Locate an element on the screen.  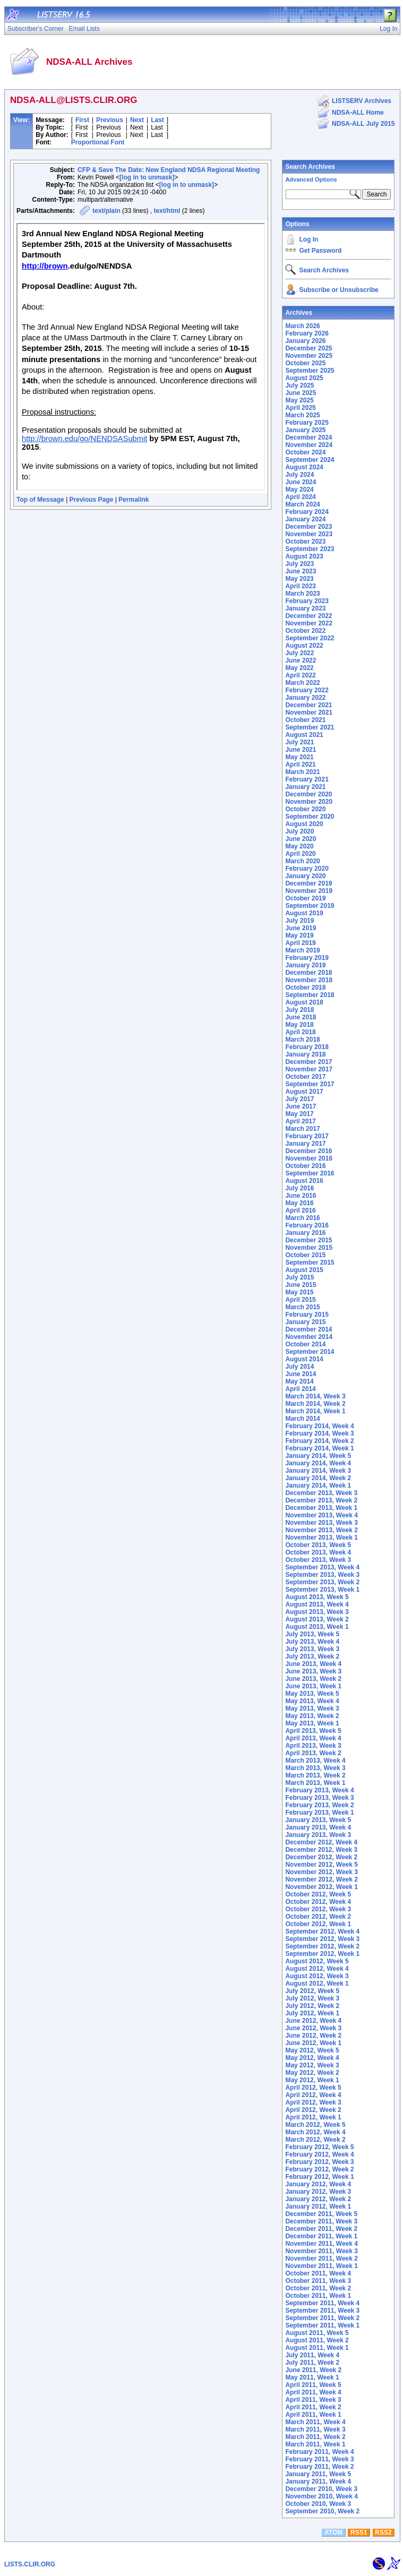
October 2015 is located at coordinates (305, 1255).